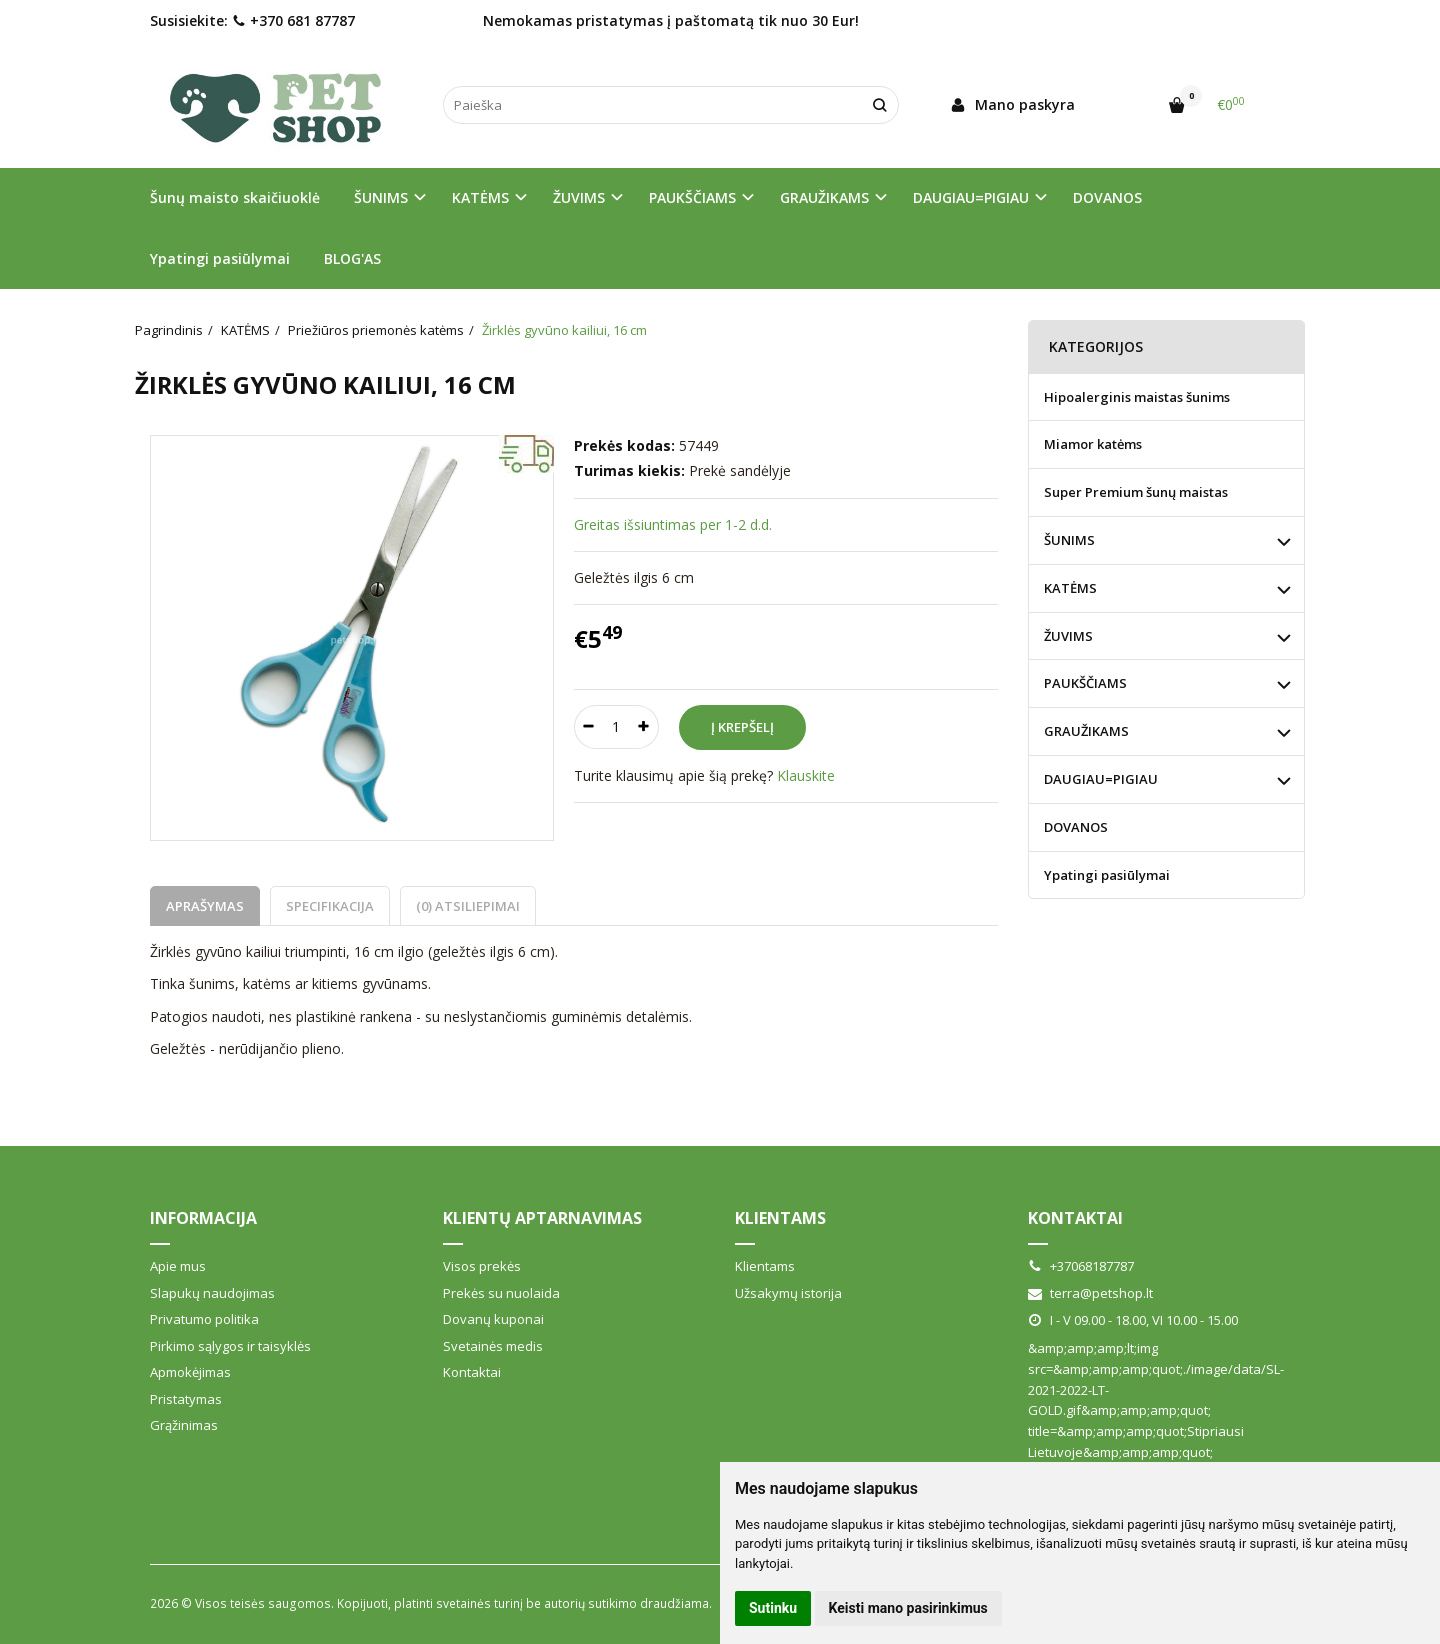 This screenshot has width=1440, height=1644. I want to click on KATĖMS, so click(1070, 588).